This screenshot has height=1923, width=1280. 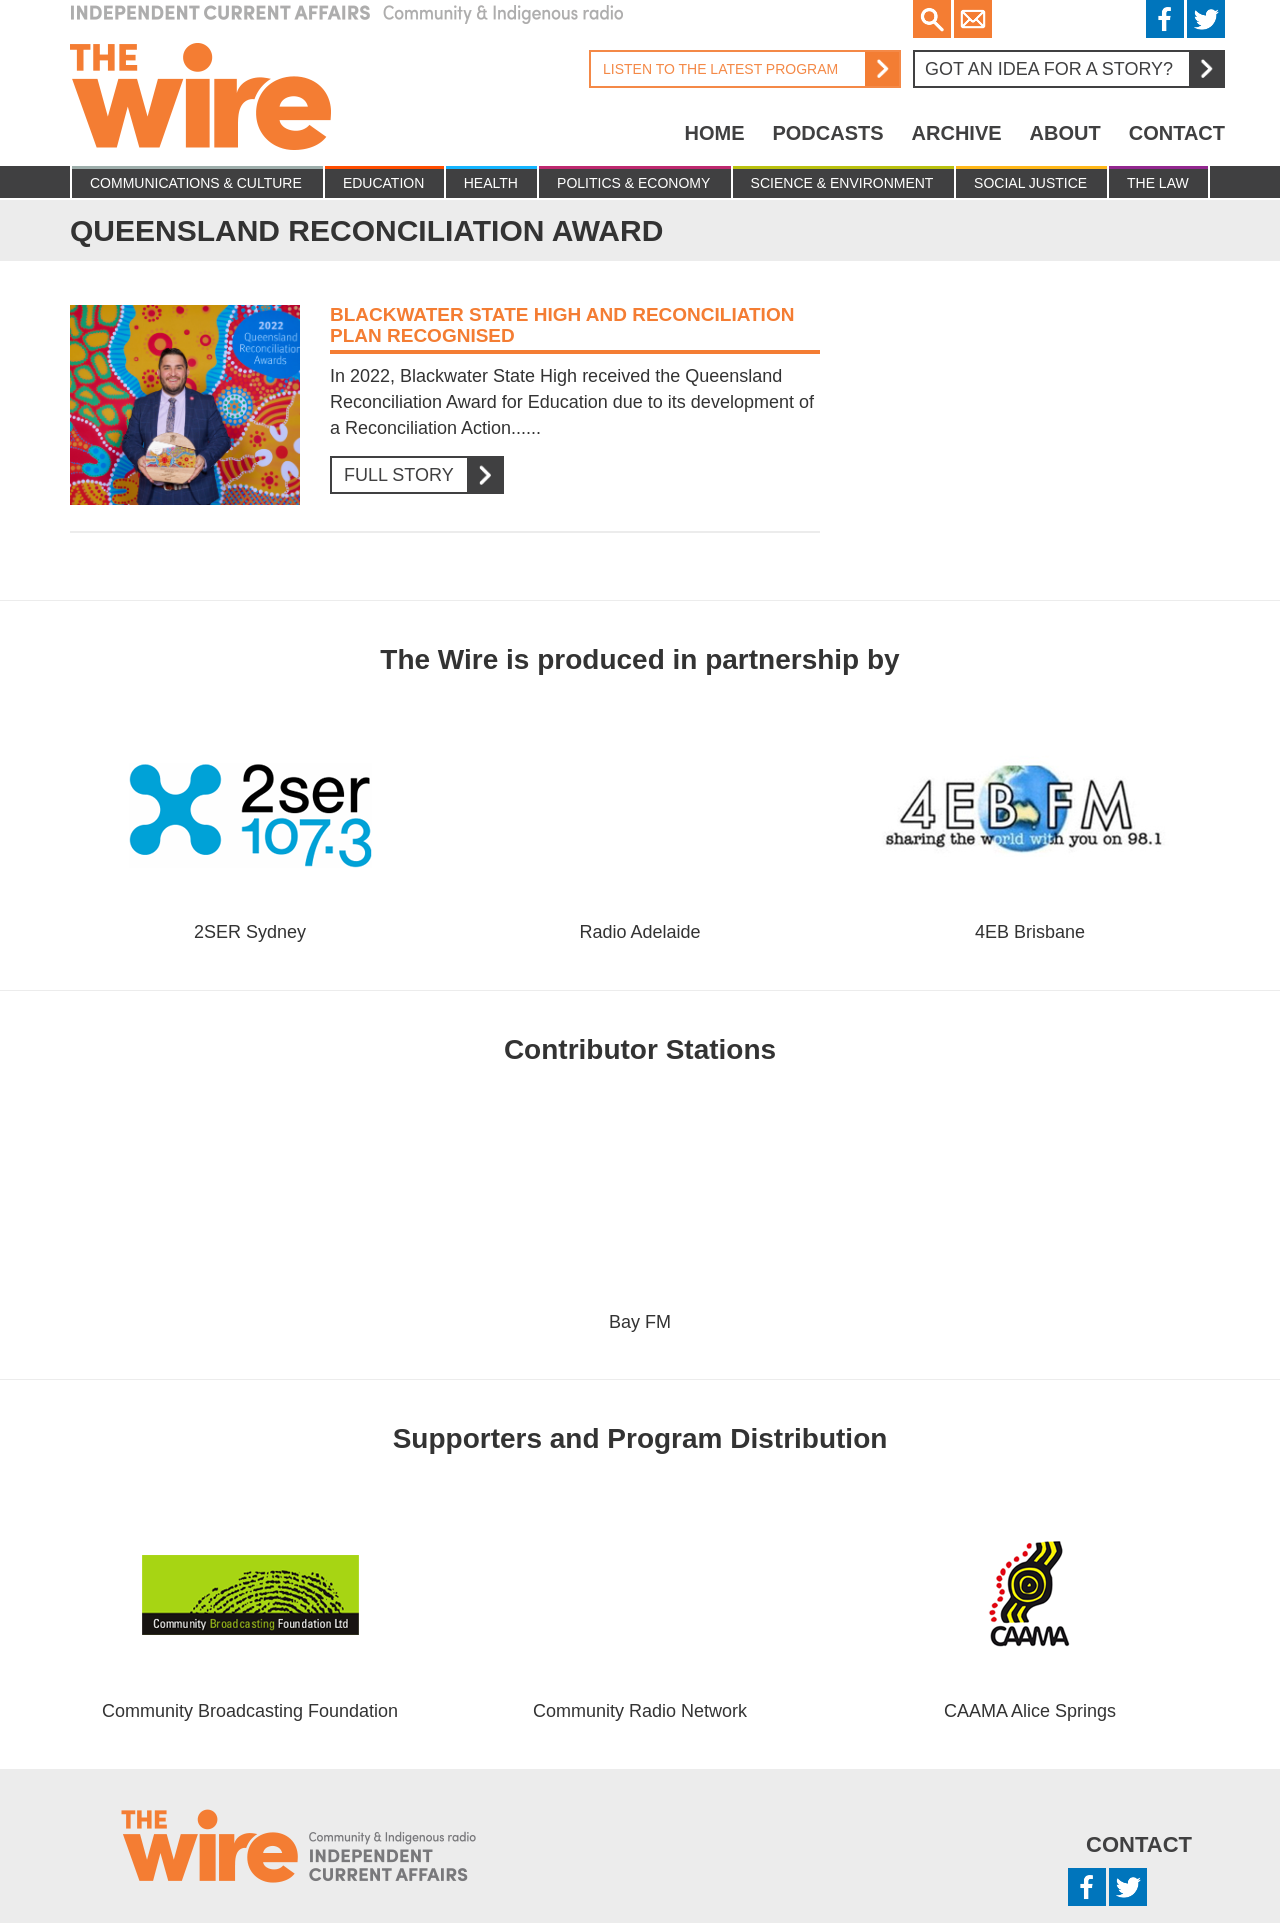 I want to click on Contact, so click(x=1177, y=133).